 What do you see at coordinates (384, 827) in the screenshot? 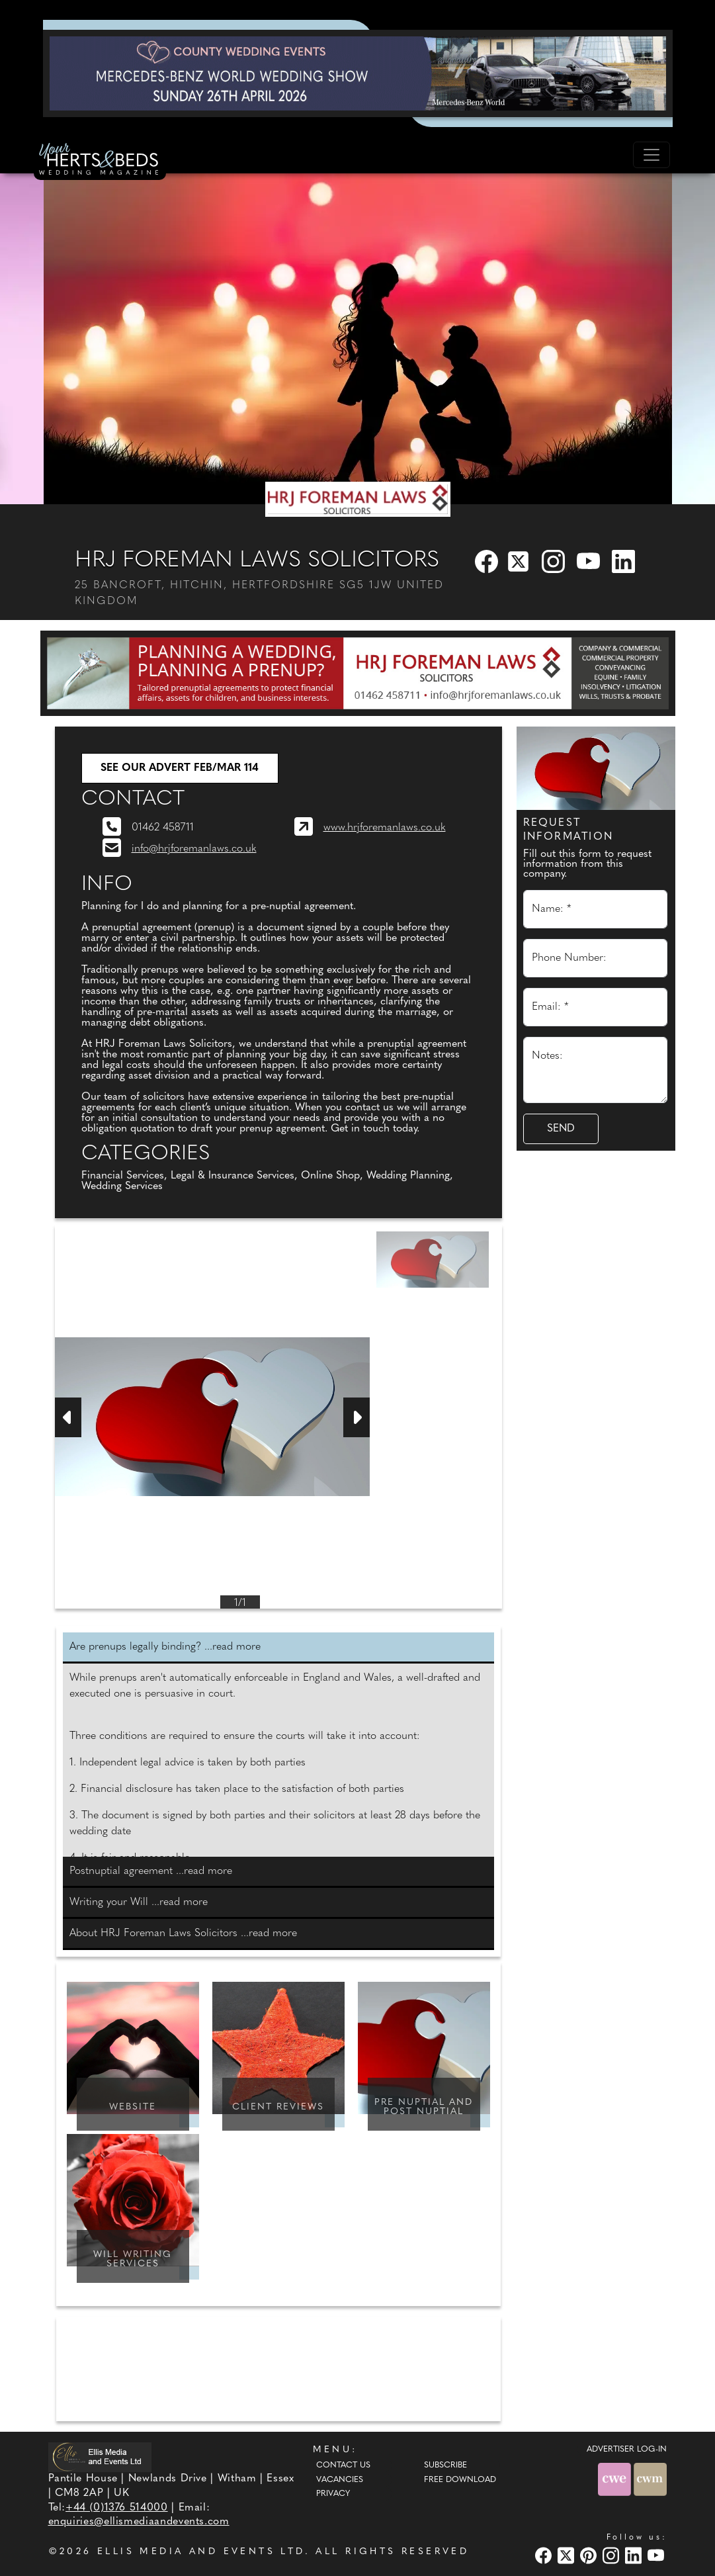
I see `www.hrjforemanlaws.co.uk` at bounding box center [384, 827].